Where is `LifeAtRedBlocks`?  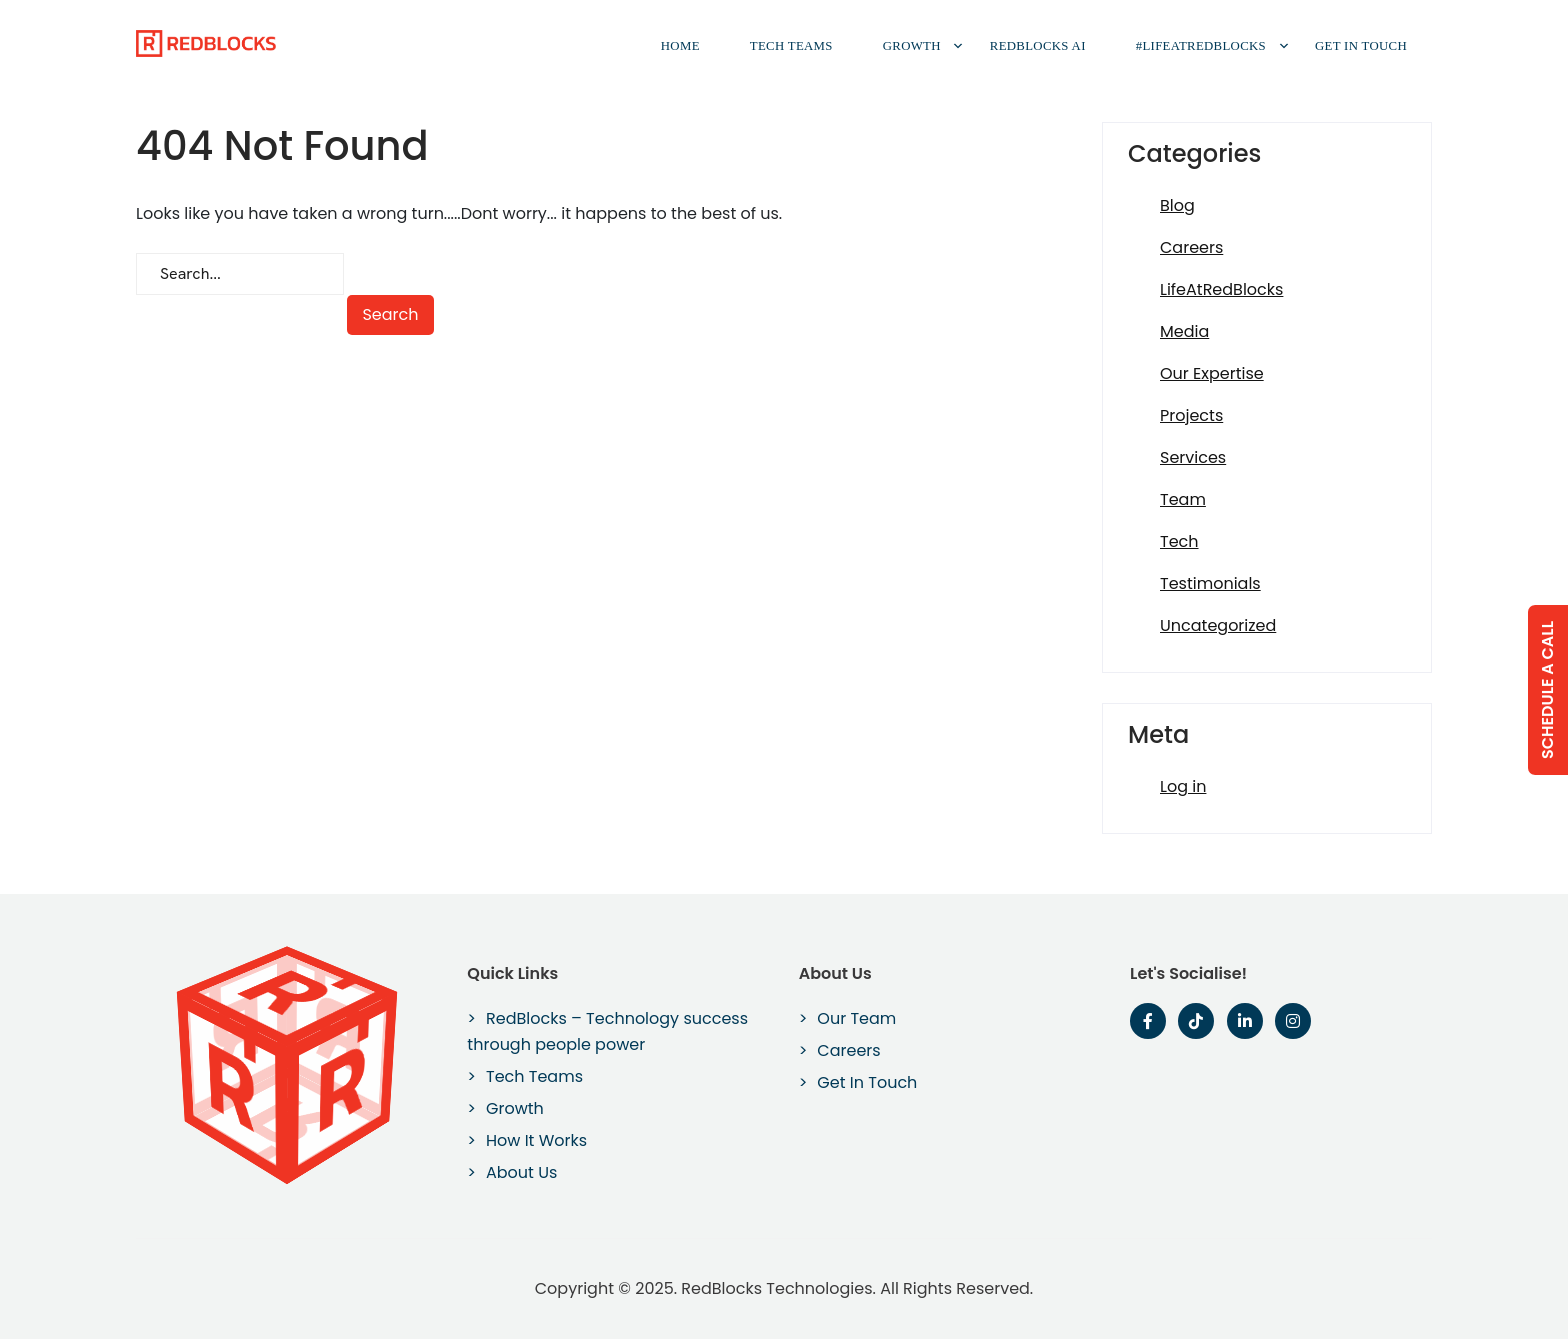 LifeAtRedBlocks is located at coordinates (1221, 289).